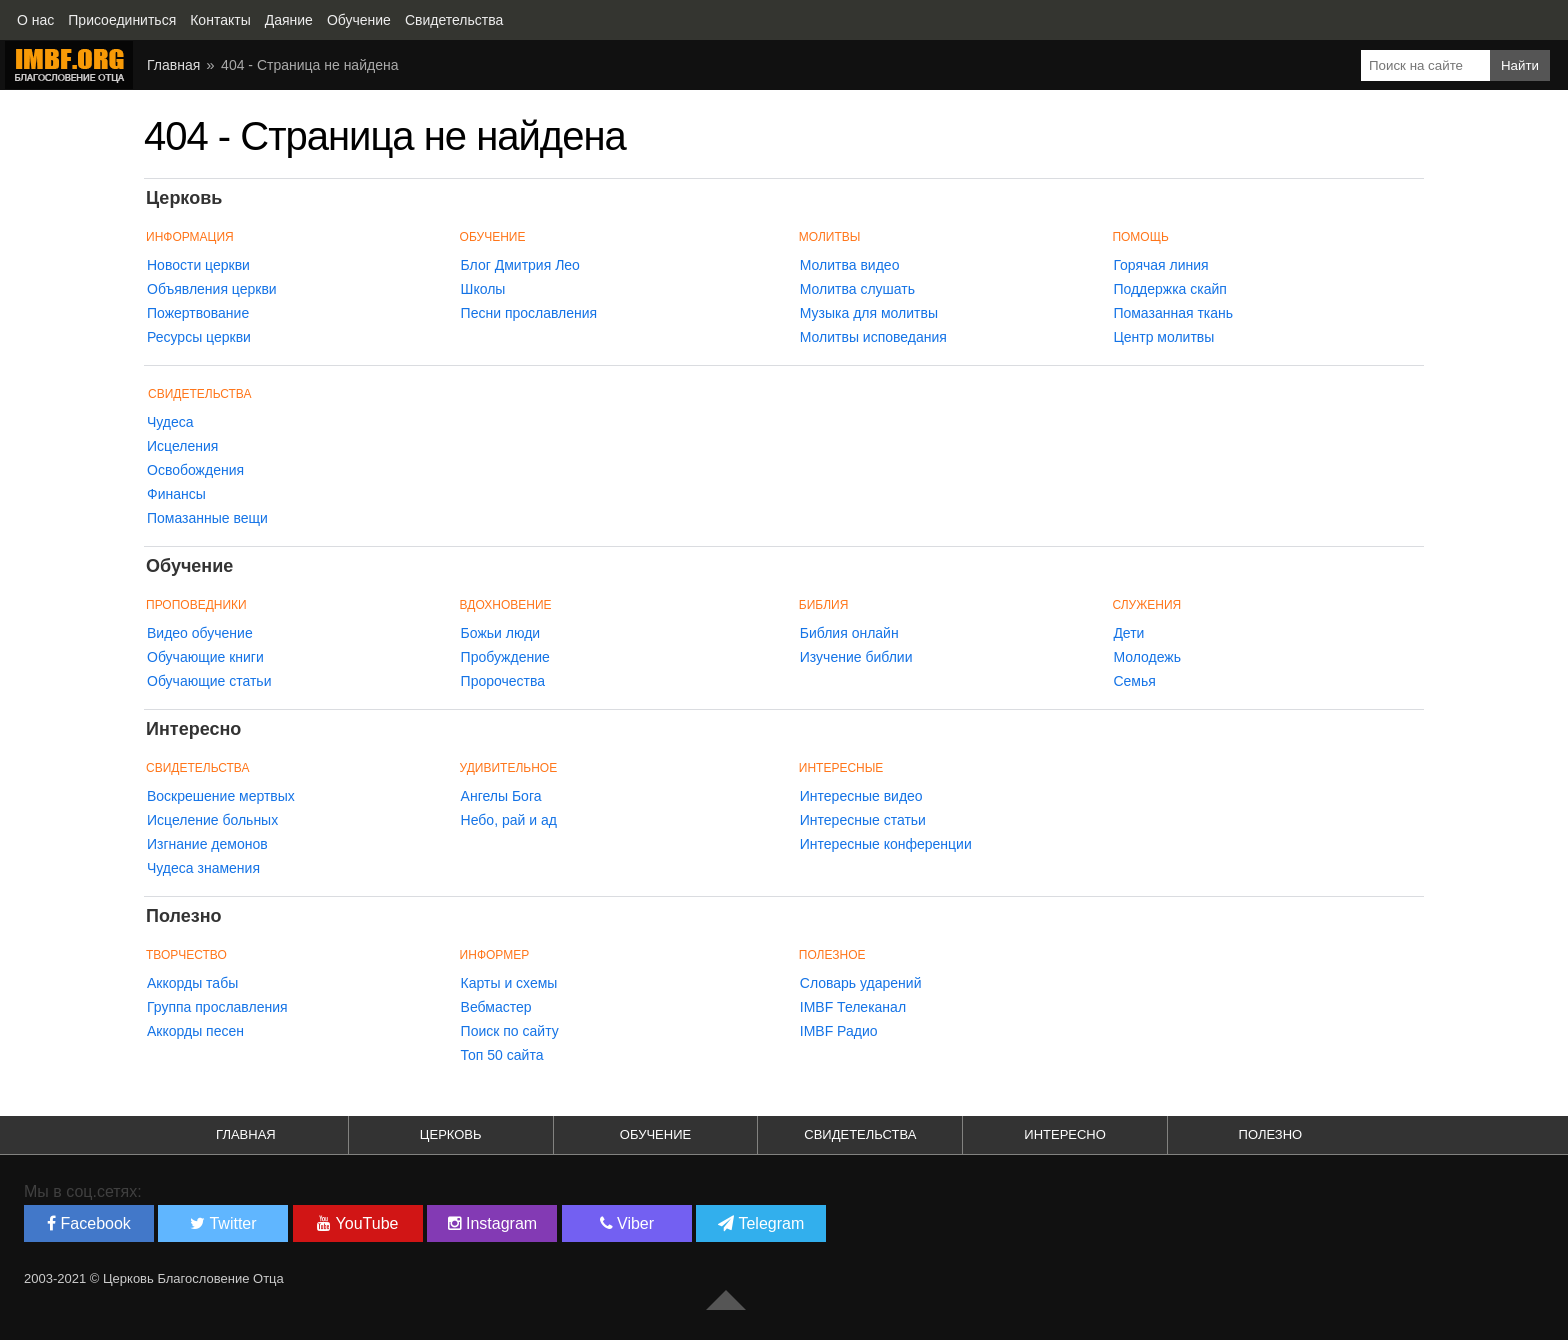 The image size is (1568, 1340). What do you see at coordinates (200, 633) in the screenshot?
I see `Видео обучение` at bounding box center [200, 633].